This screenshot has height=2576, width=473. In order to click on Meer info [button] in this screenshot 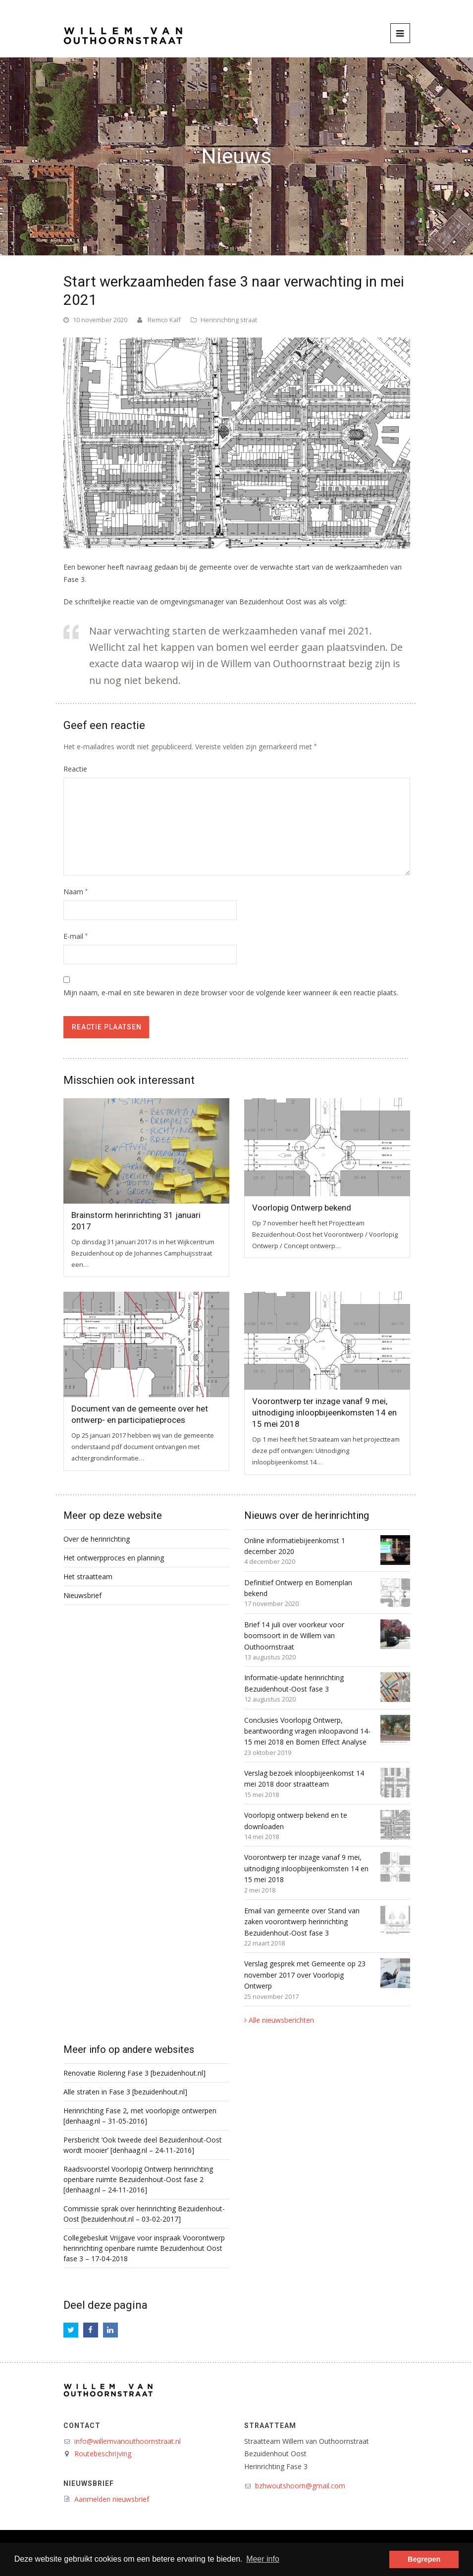, I will do `click(262, 2559)`.